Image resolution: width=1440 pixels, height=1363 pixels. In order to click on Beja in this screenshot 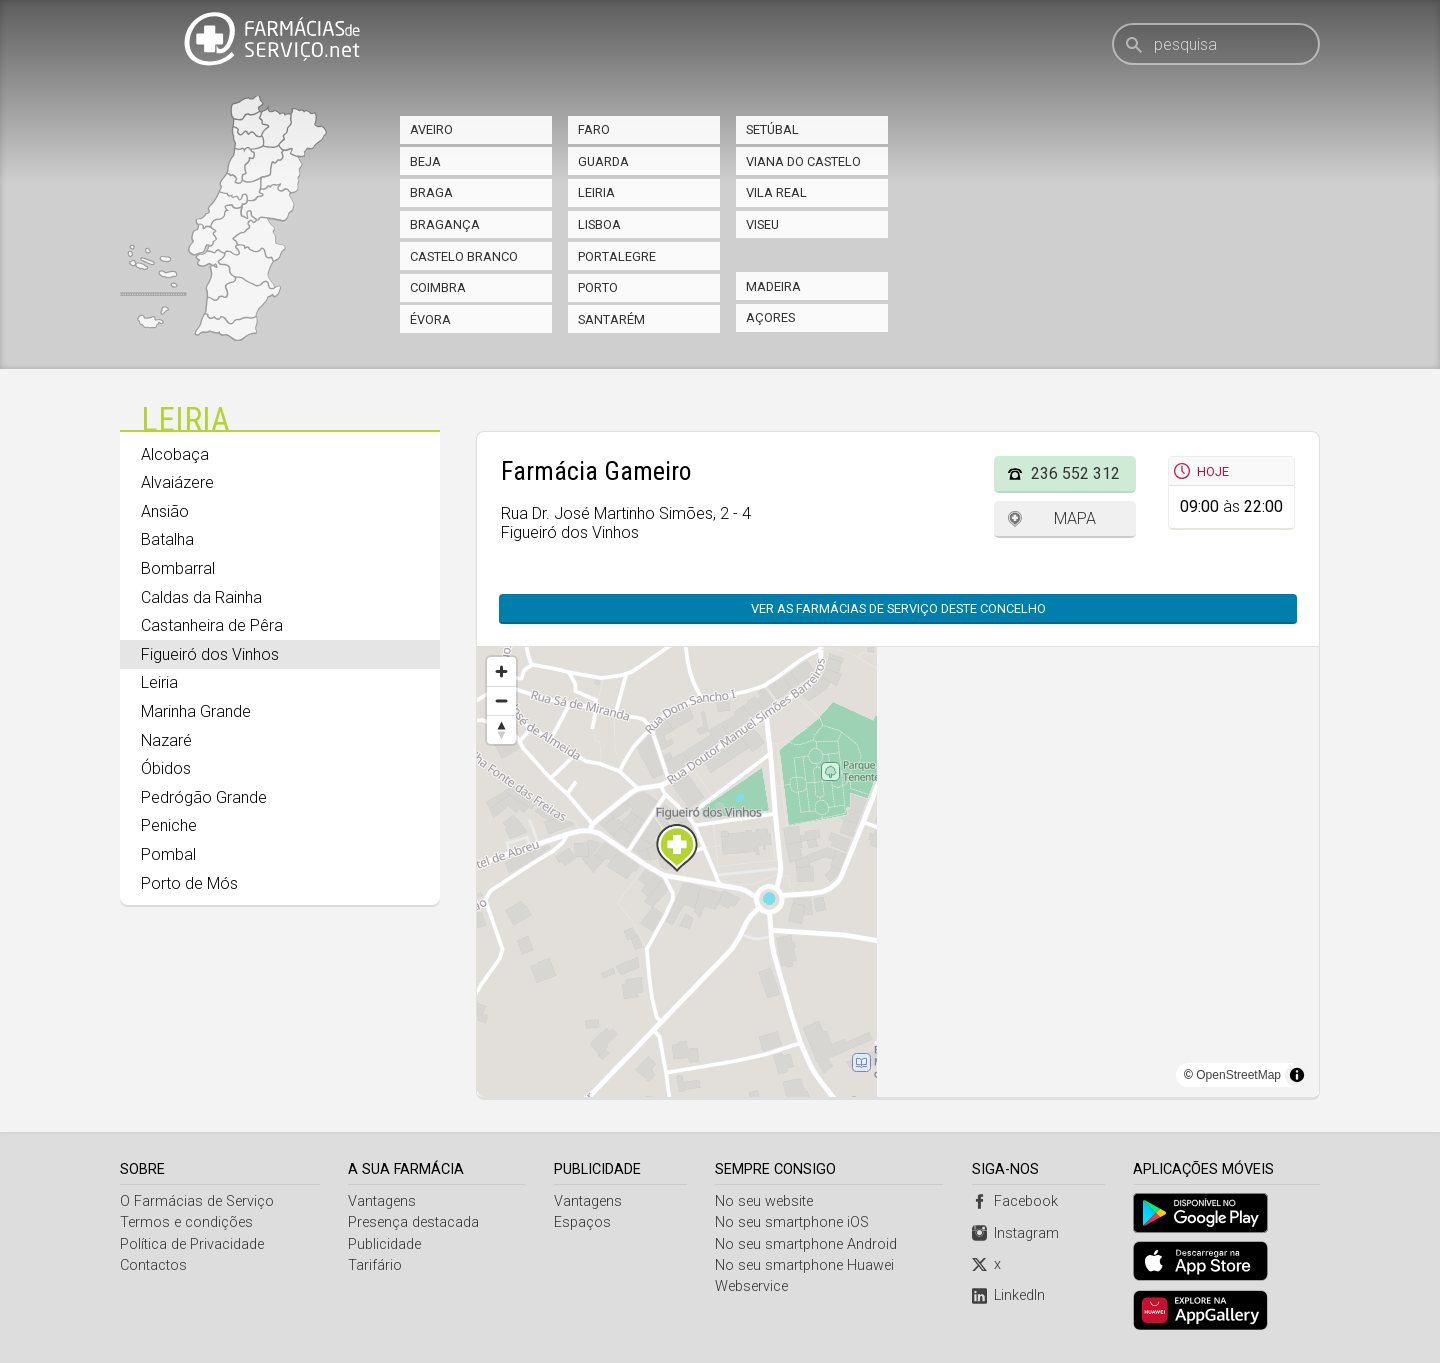, I will do `click(425, 161)`.